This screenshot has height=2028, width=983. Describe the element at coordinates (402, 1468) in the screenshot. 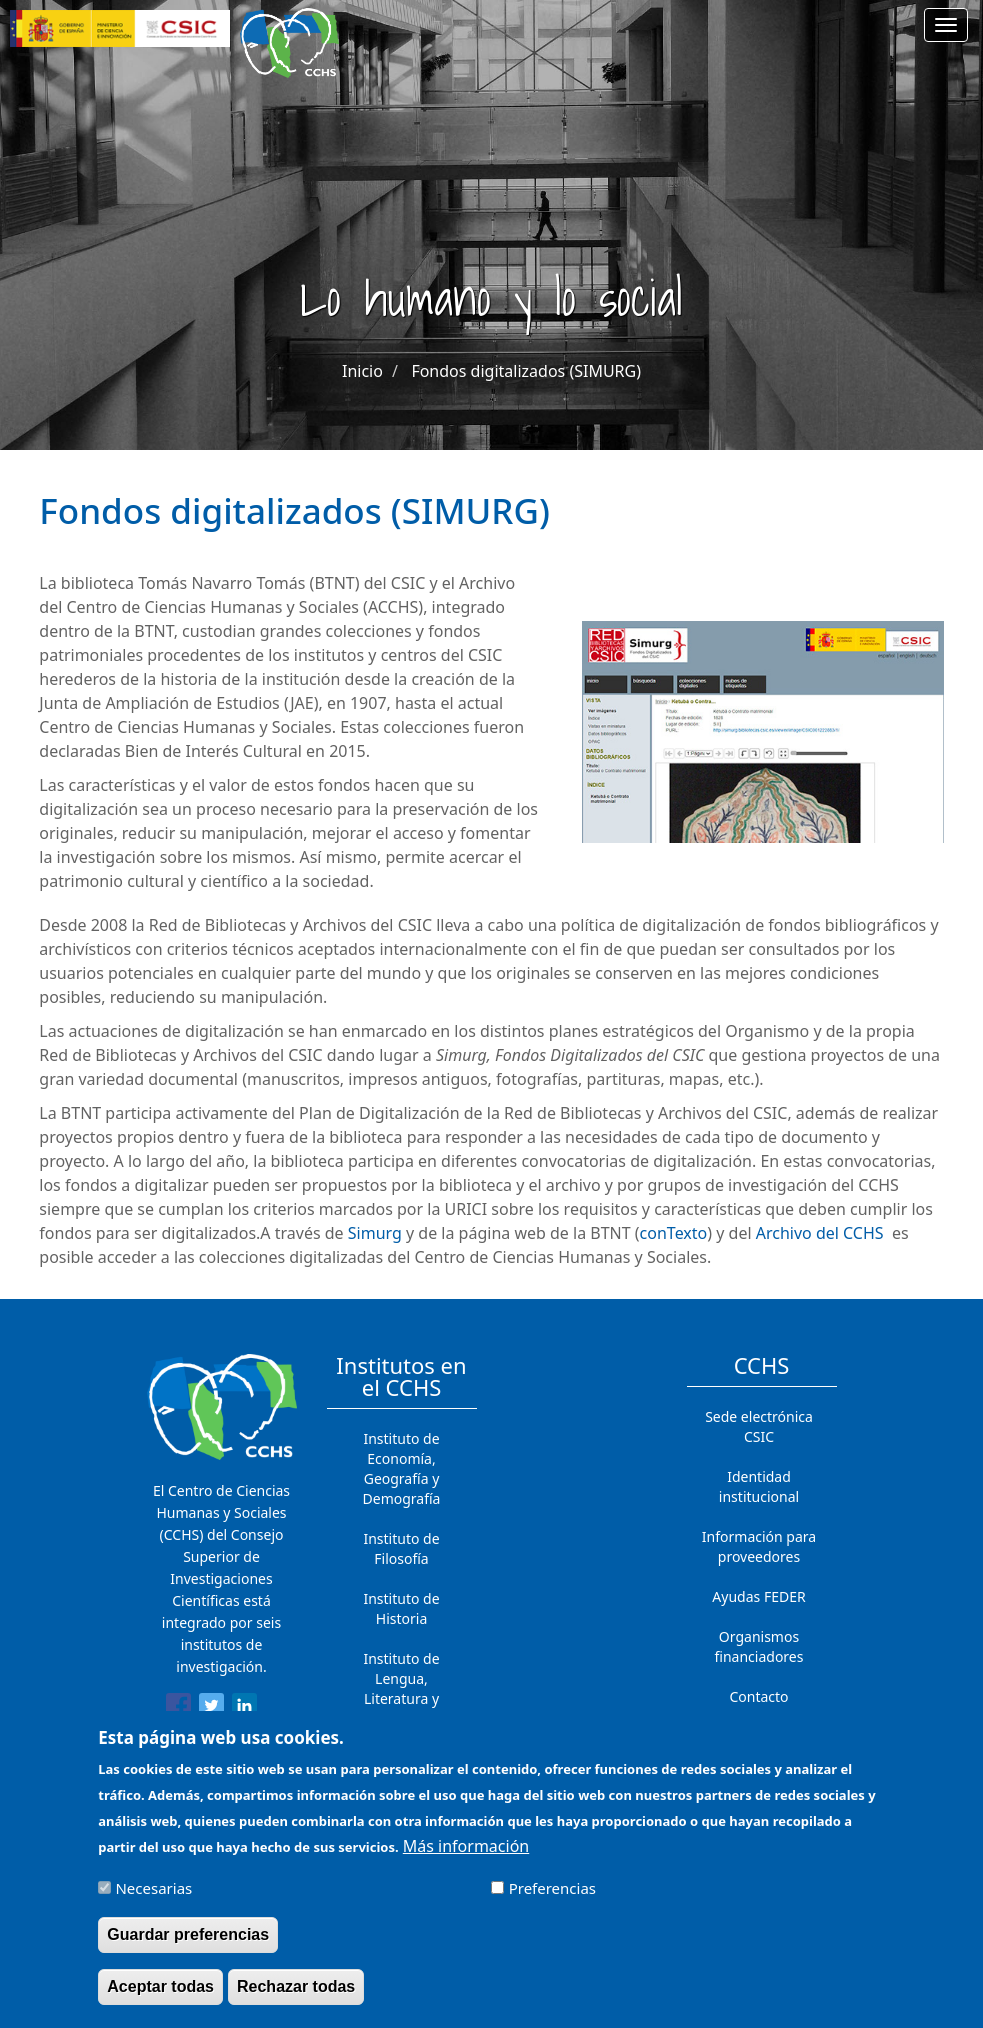

I see `Instituto de Economía, Geografía y Demografía` at that location.